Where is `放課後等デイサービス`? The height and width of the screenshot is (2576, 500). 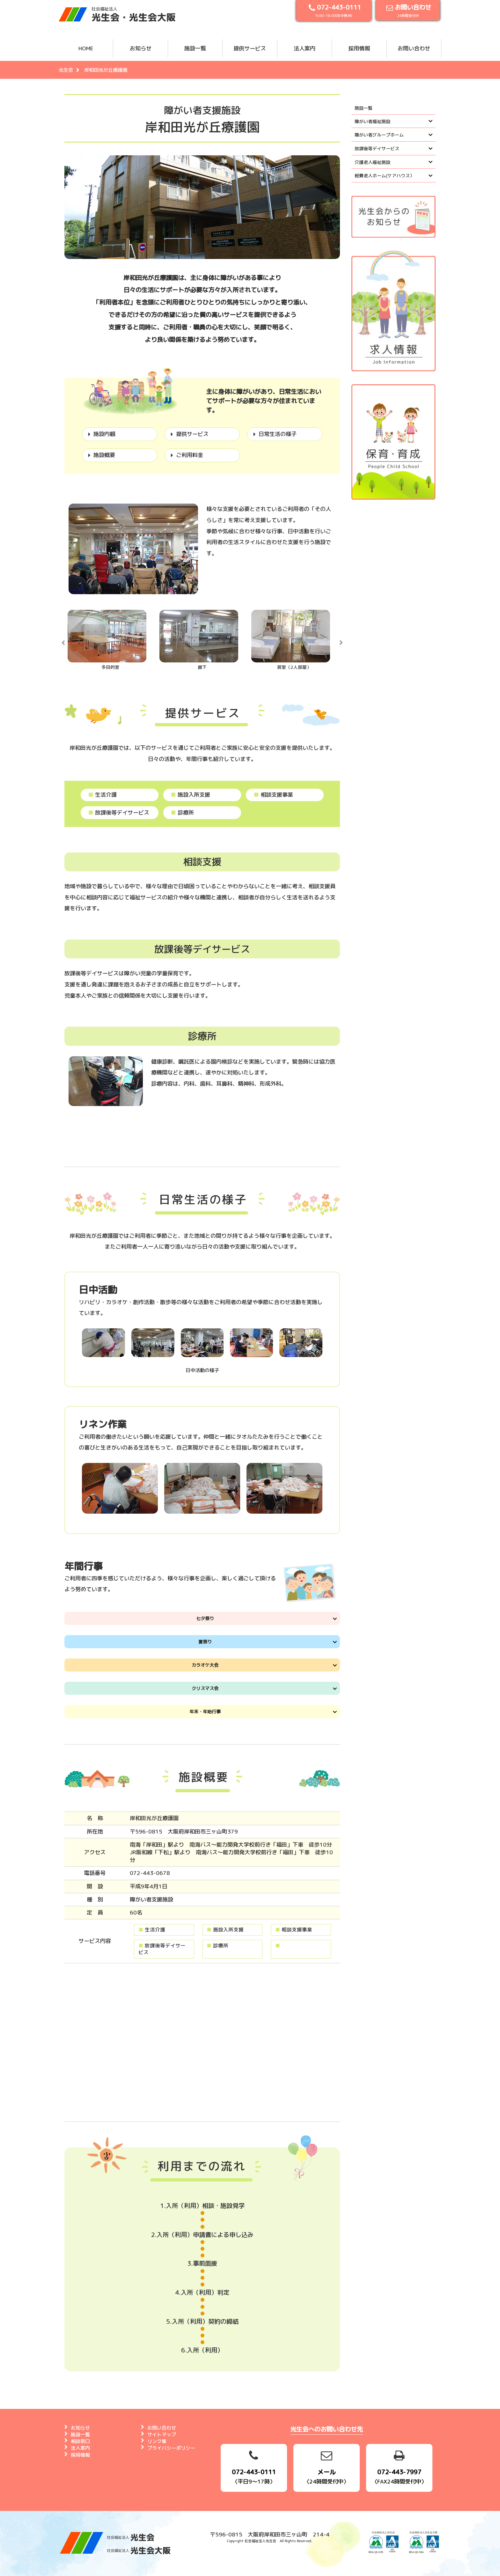
放課後等デイサービス is located at coordinates (118, 812).